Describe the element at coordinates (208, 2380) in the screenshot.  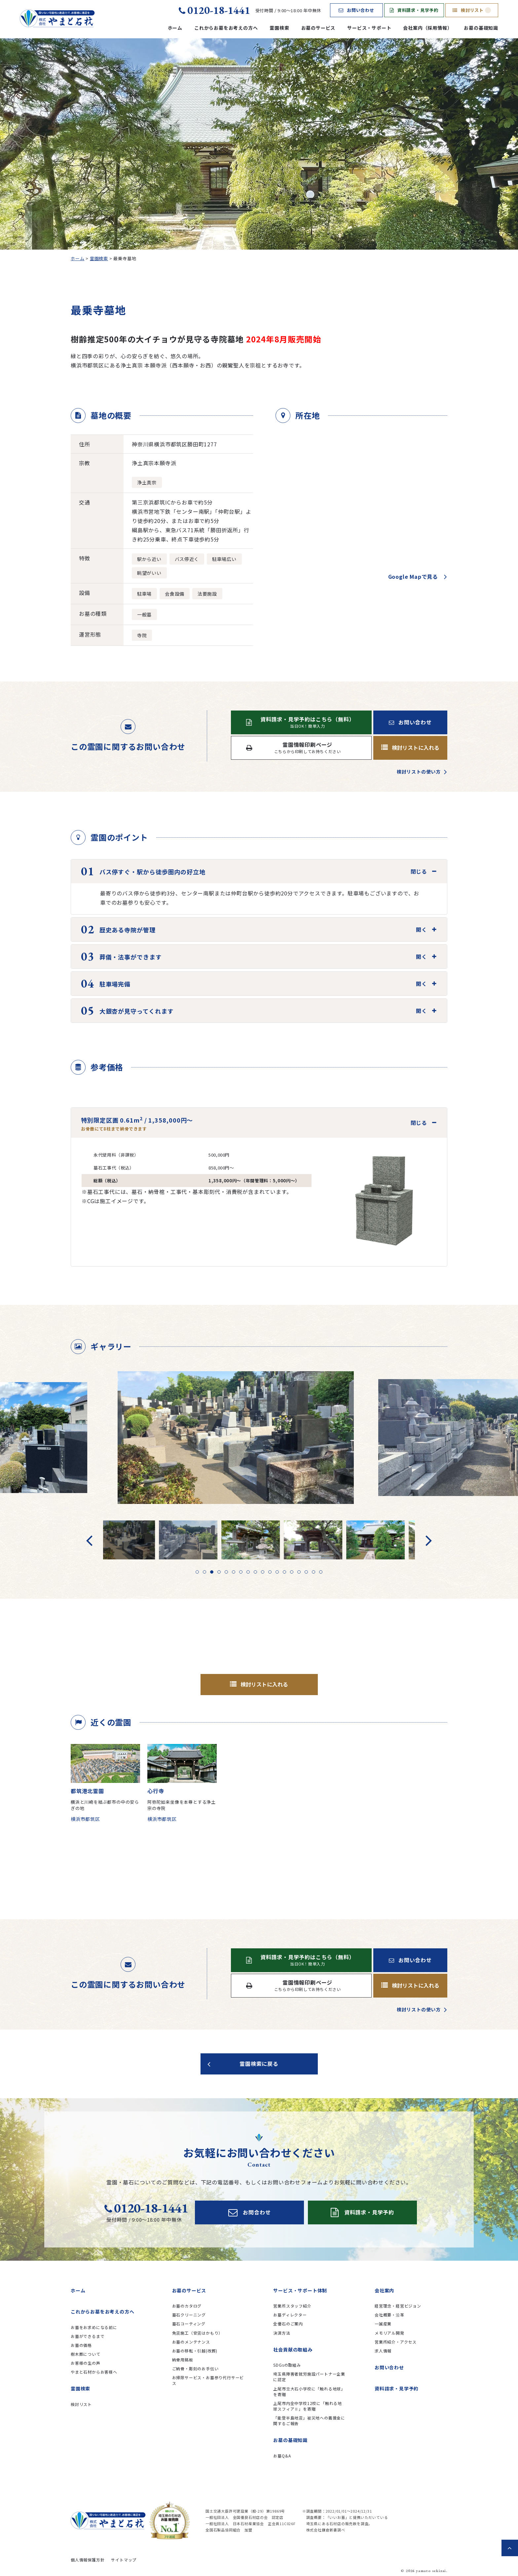
I see `お掃除サービス・お墓参り代行サービス` at that location.